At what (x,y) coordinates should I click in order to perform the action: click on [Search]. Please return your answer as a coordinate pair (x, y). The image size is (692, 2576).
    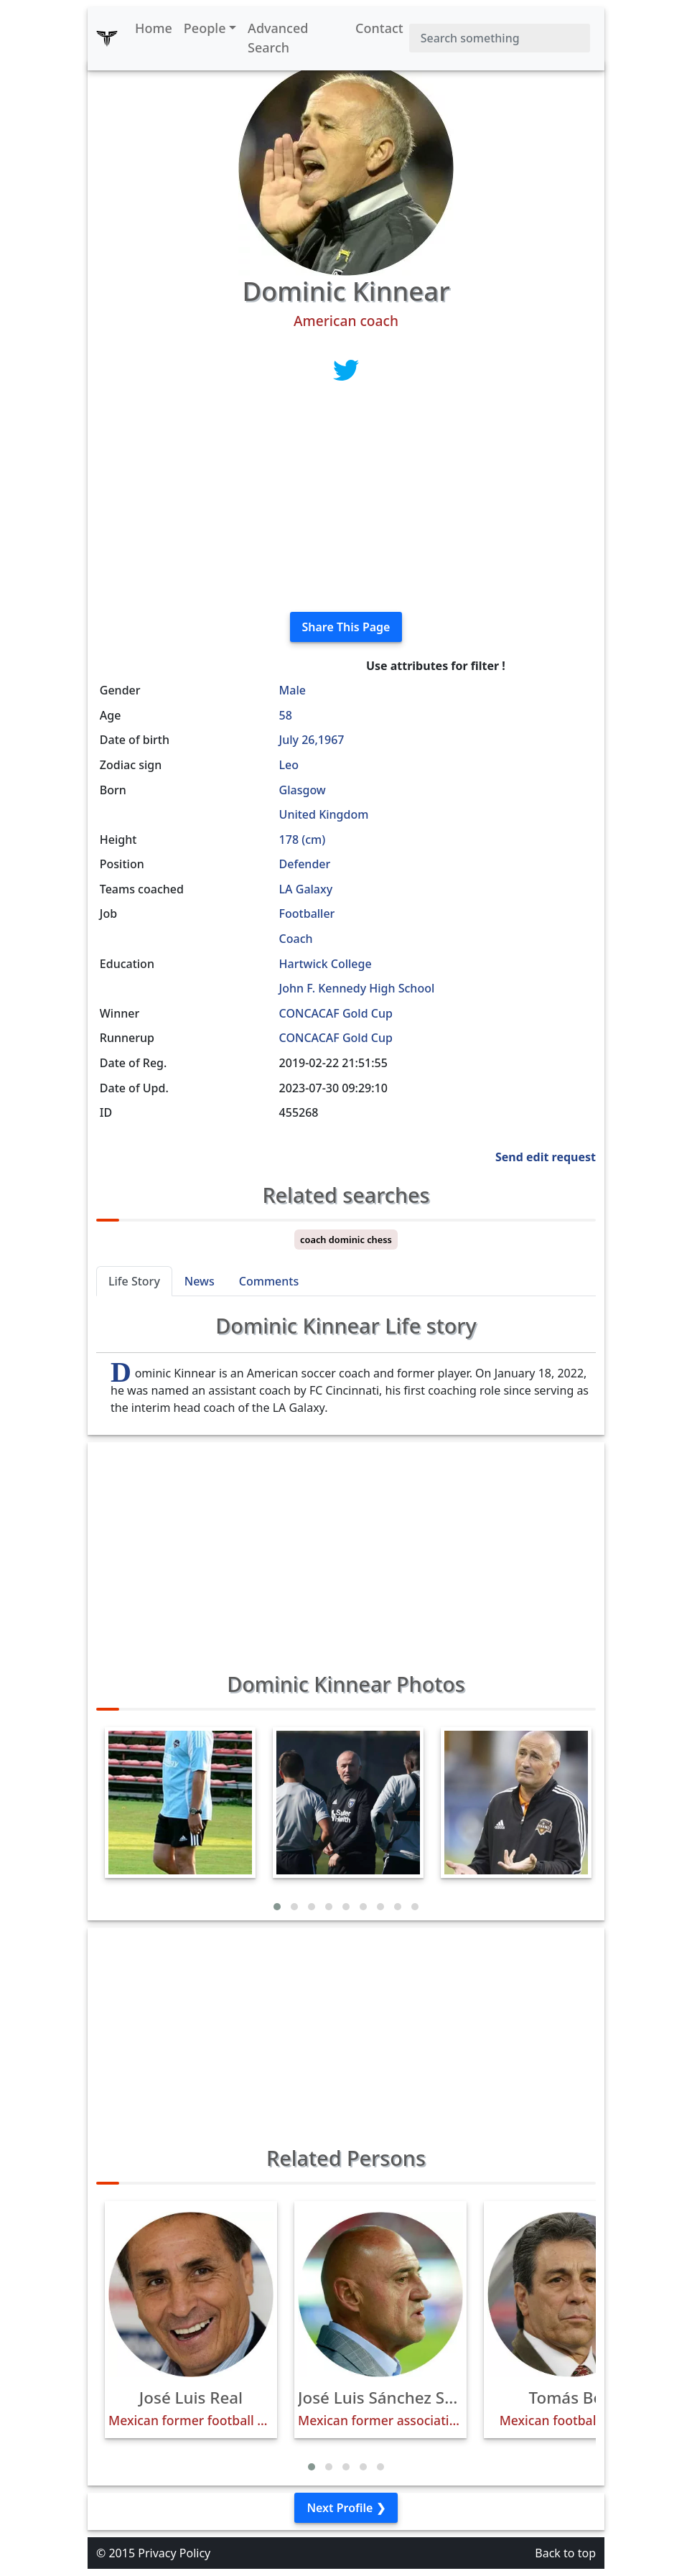
    Looking at the image, I should click on (499, 38).